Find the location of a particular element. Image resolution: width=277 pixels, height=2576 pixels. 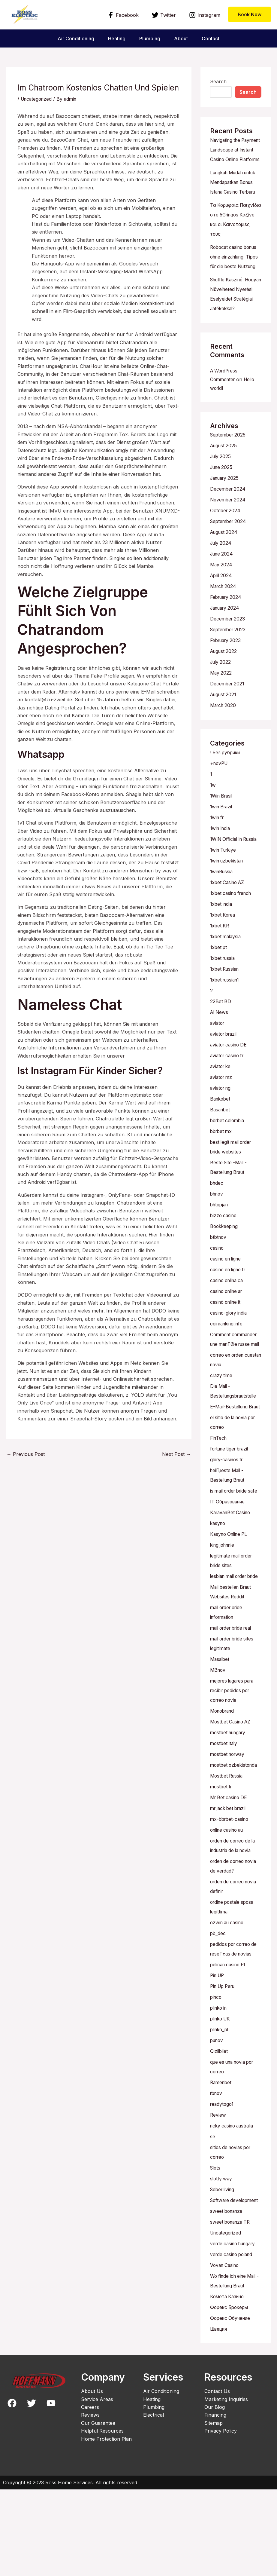

bhnov is located at coordinates (217, 1232).